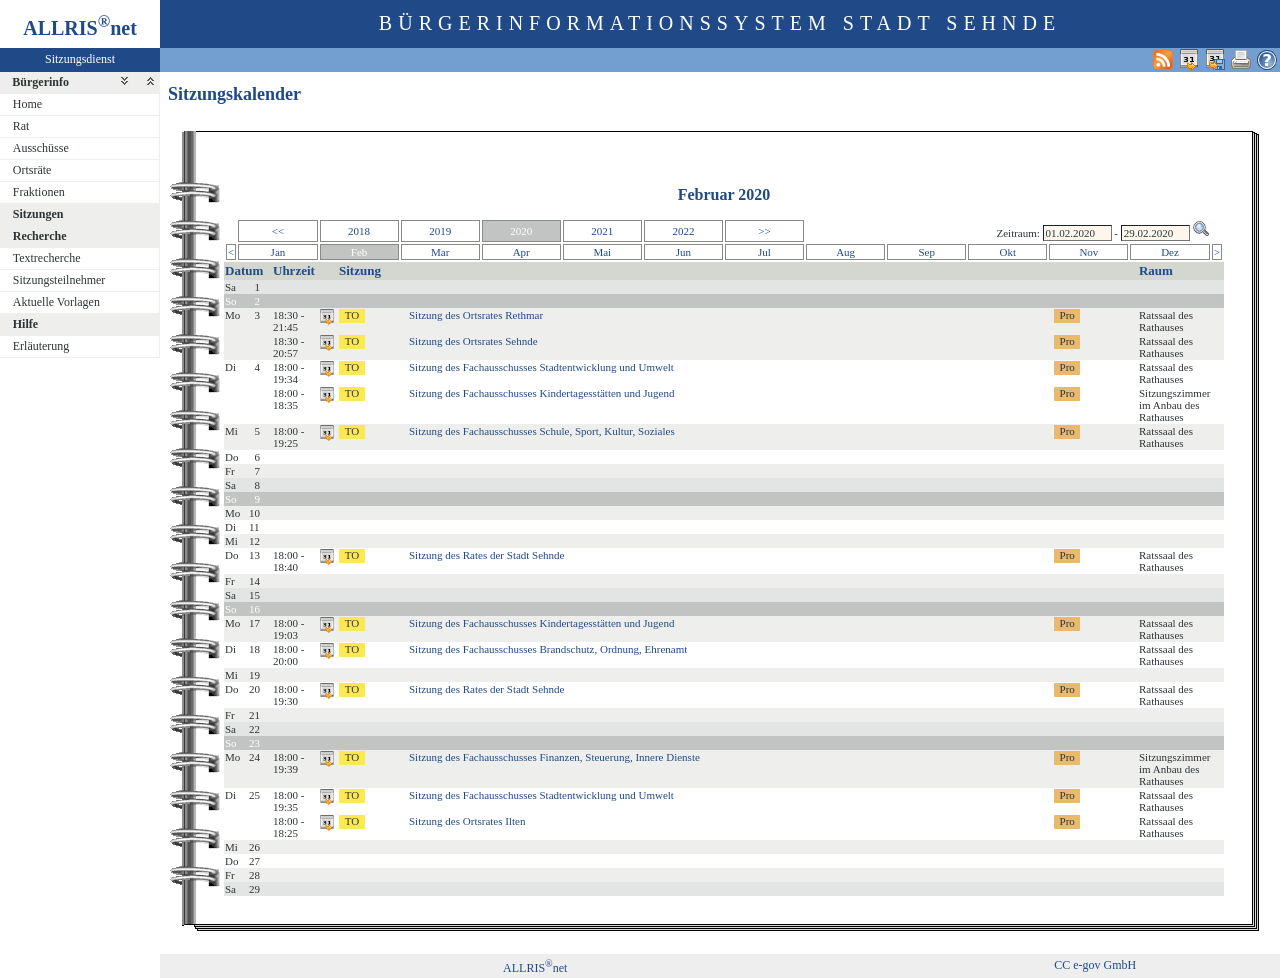 Image resolution: width=1280 pixels, height=978 pixels. I want to click on Sitzungen, so click(38, 214).